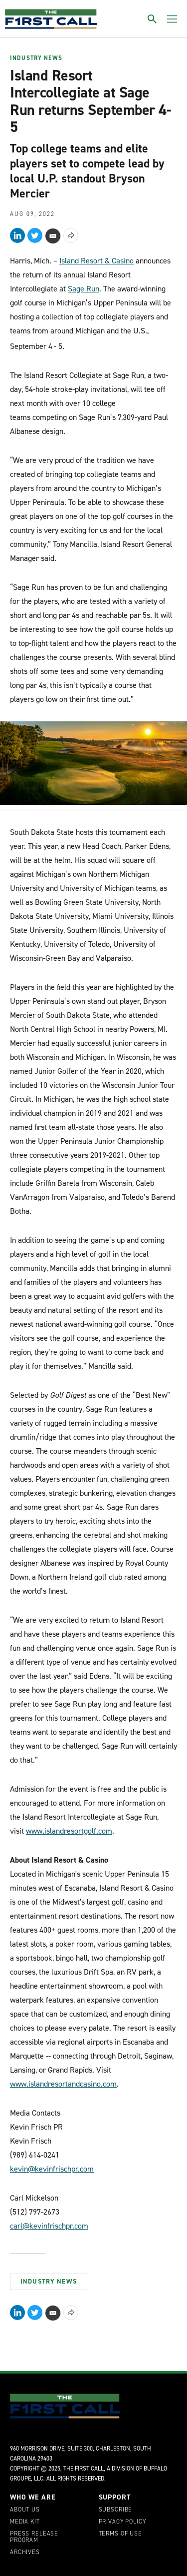  What do you see at coordinates (152, 19) in the screenshot?
I see `[Toggle search]` at bounding box center [152, 19].